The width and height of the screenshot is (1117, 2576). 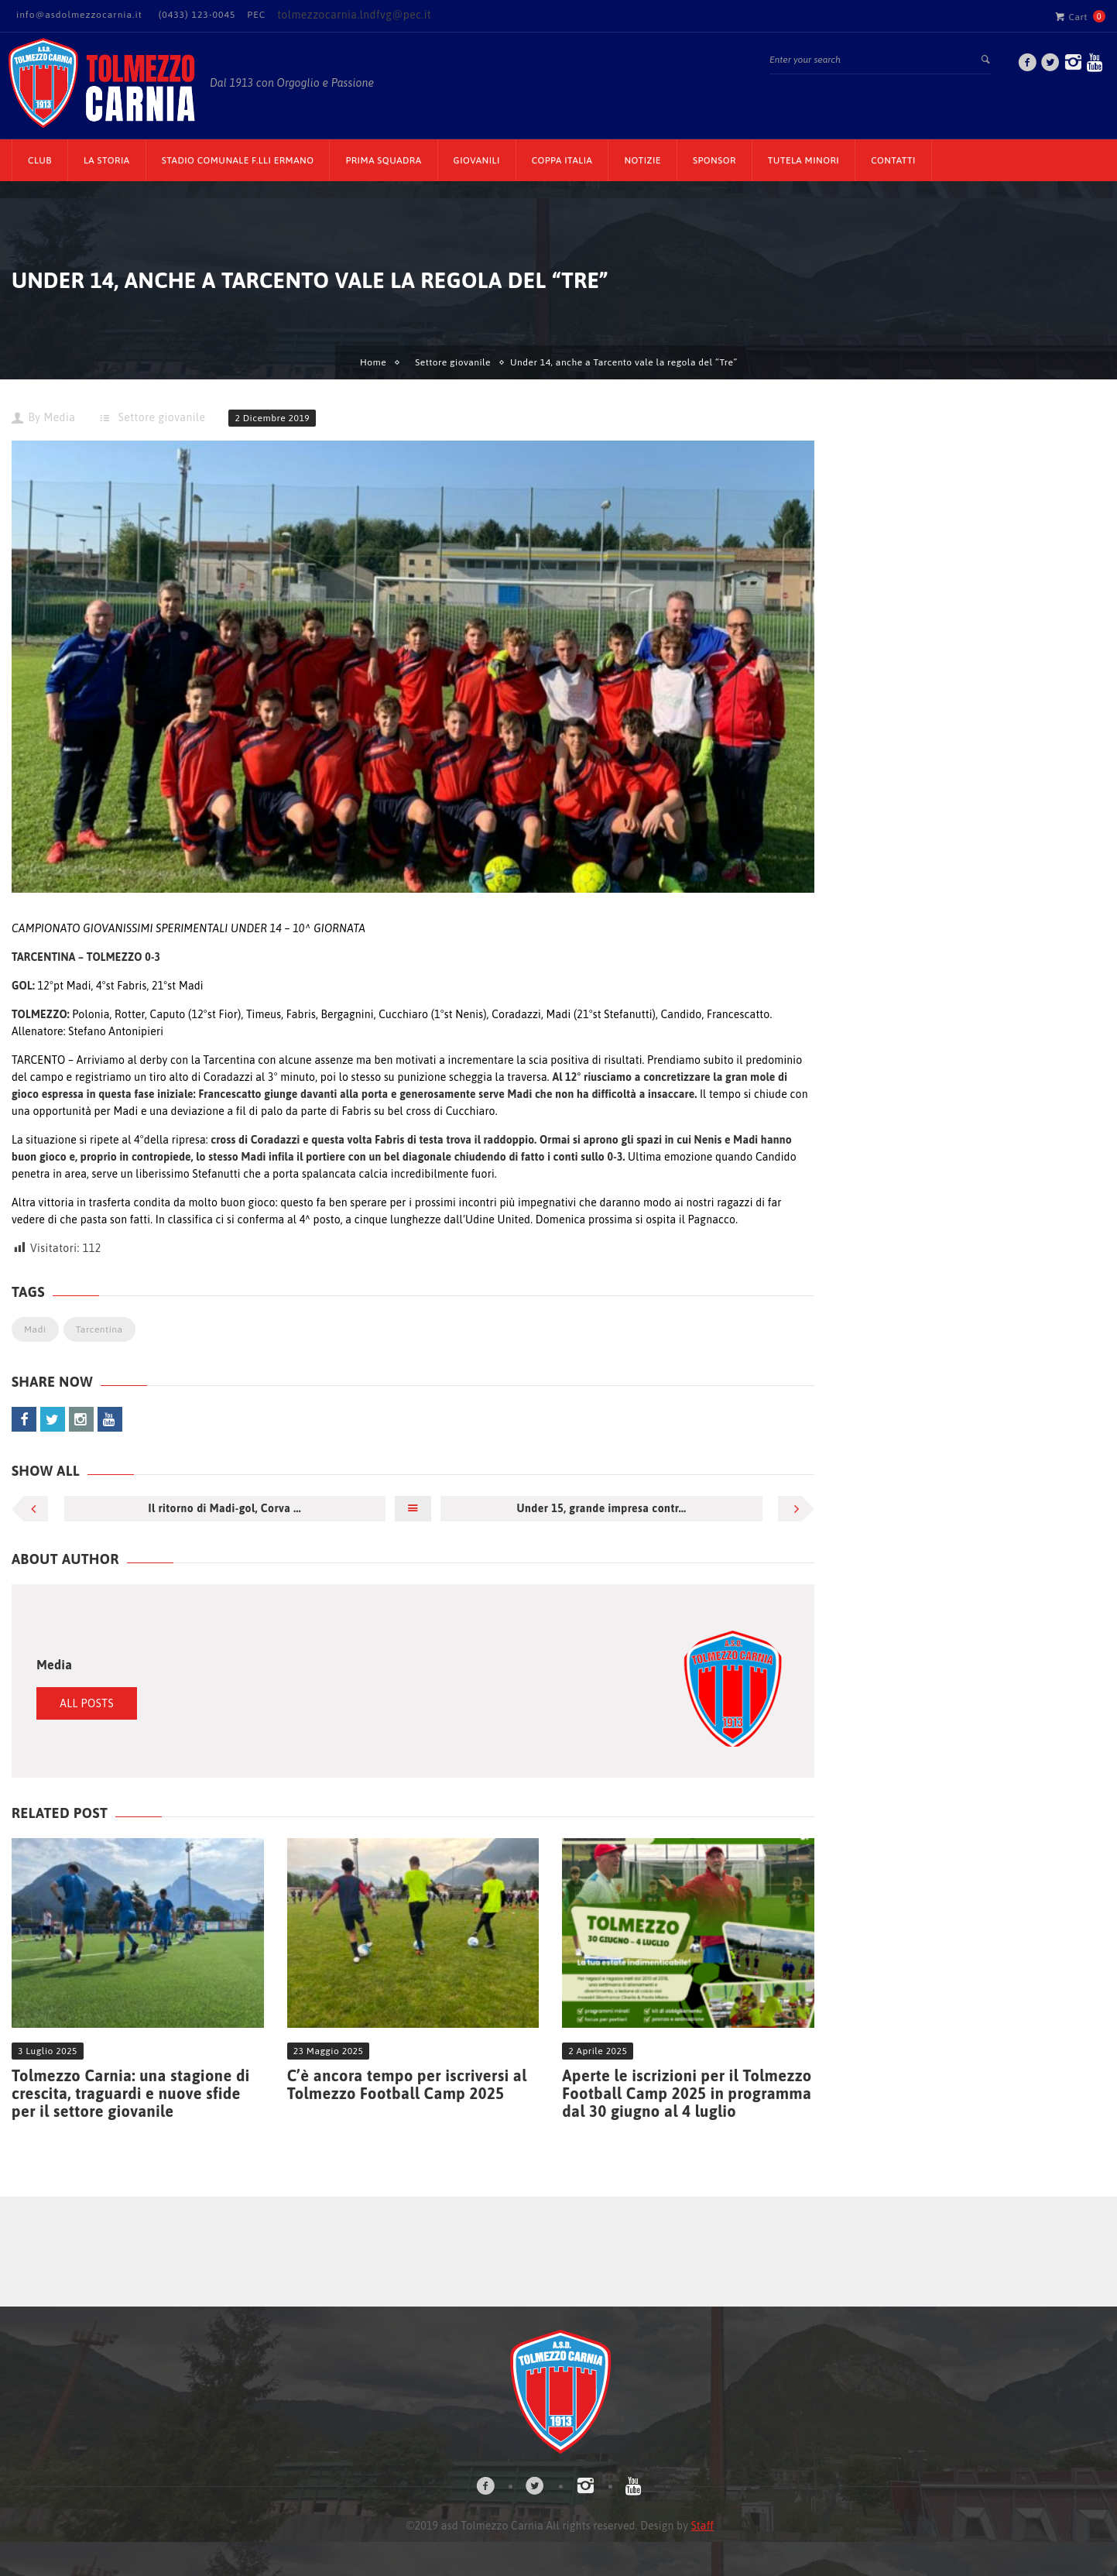 I want to click on La Storia, so click(x=107, y=160).